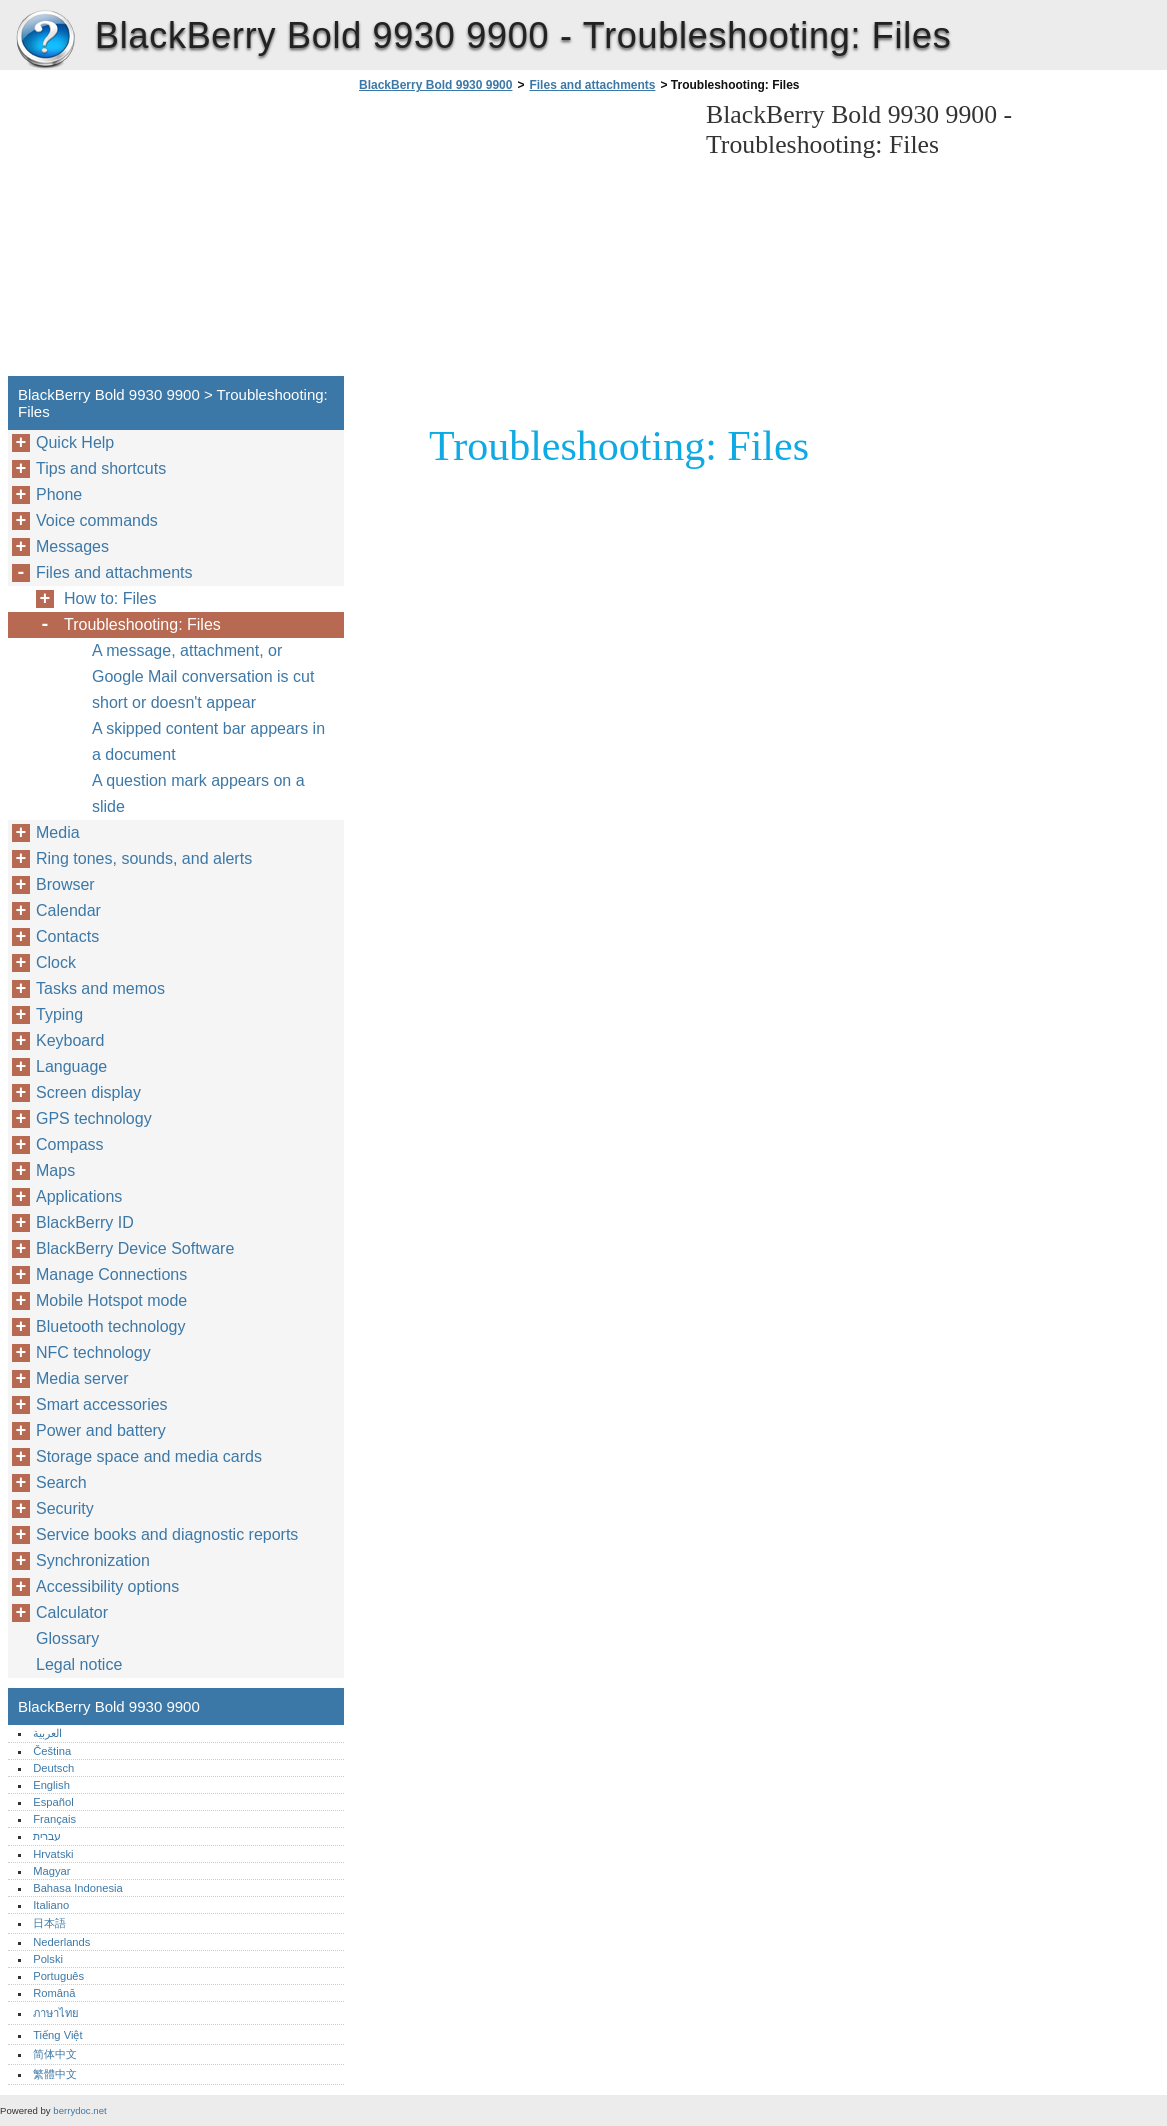 The height and width of the screenshot is (2126, 1167). Describe the element at coordinates (82, 1378) in the screenshot. I see `Media server` at that location.